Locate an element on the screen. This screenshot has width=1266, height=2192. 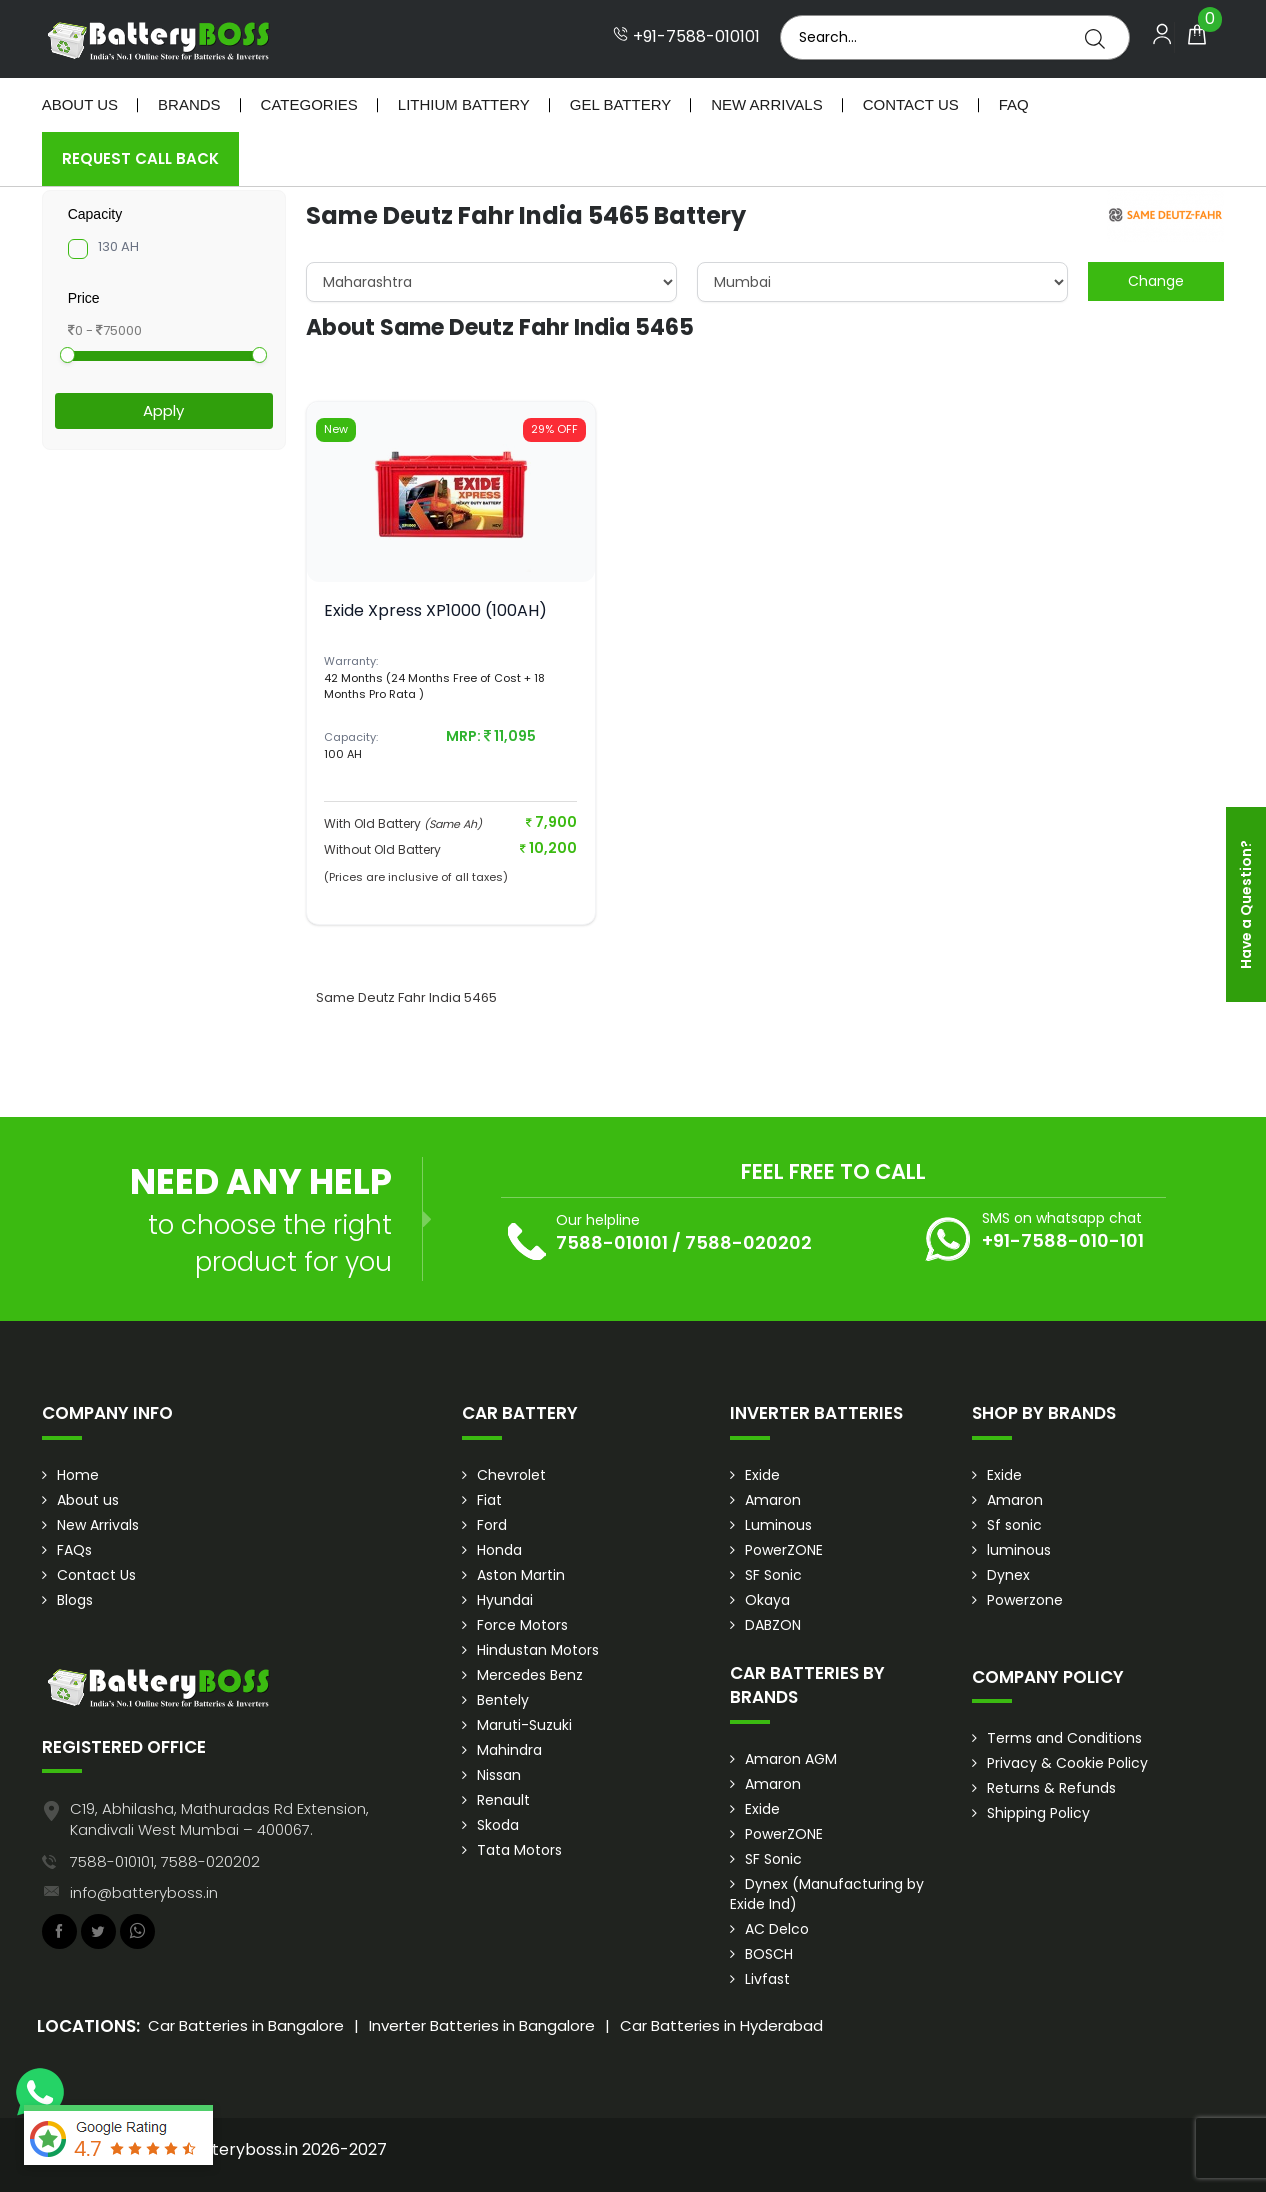
About Us is located at coordinates (80, 104).